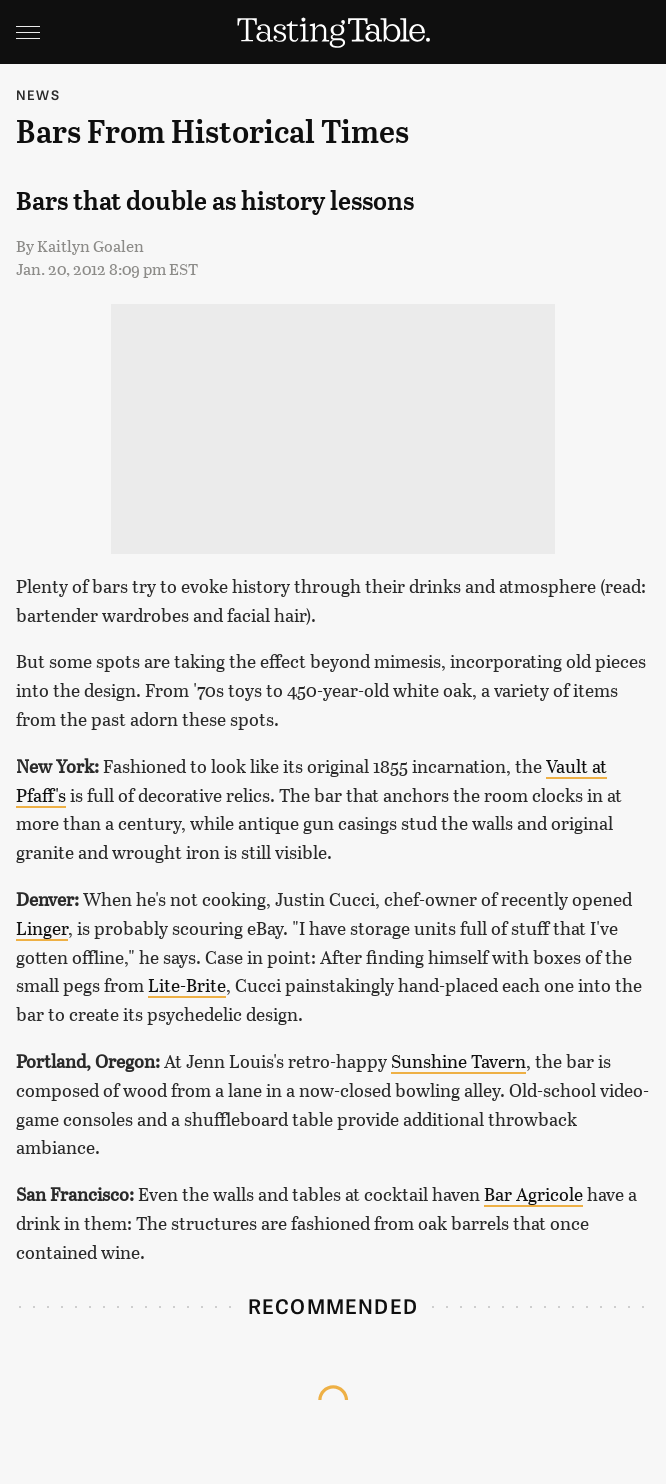 This screenshot has width=666, height=1484. I want to click on Lite-Brite, so click(187, 985).